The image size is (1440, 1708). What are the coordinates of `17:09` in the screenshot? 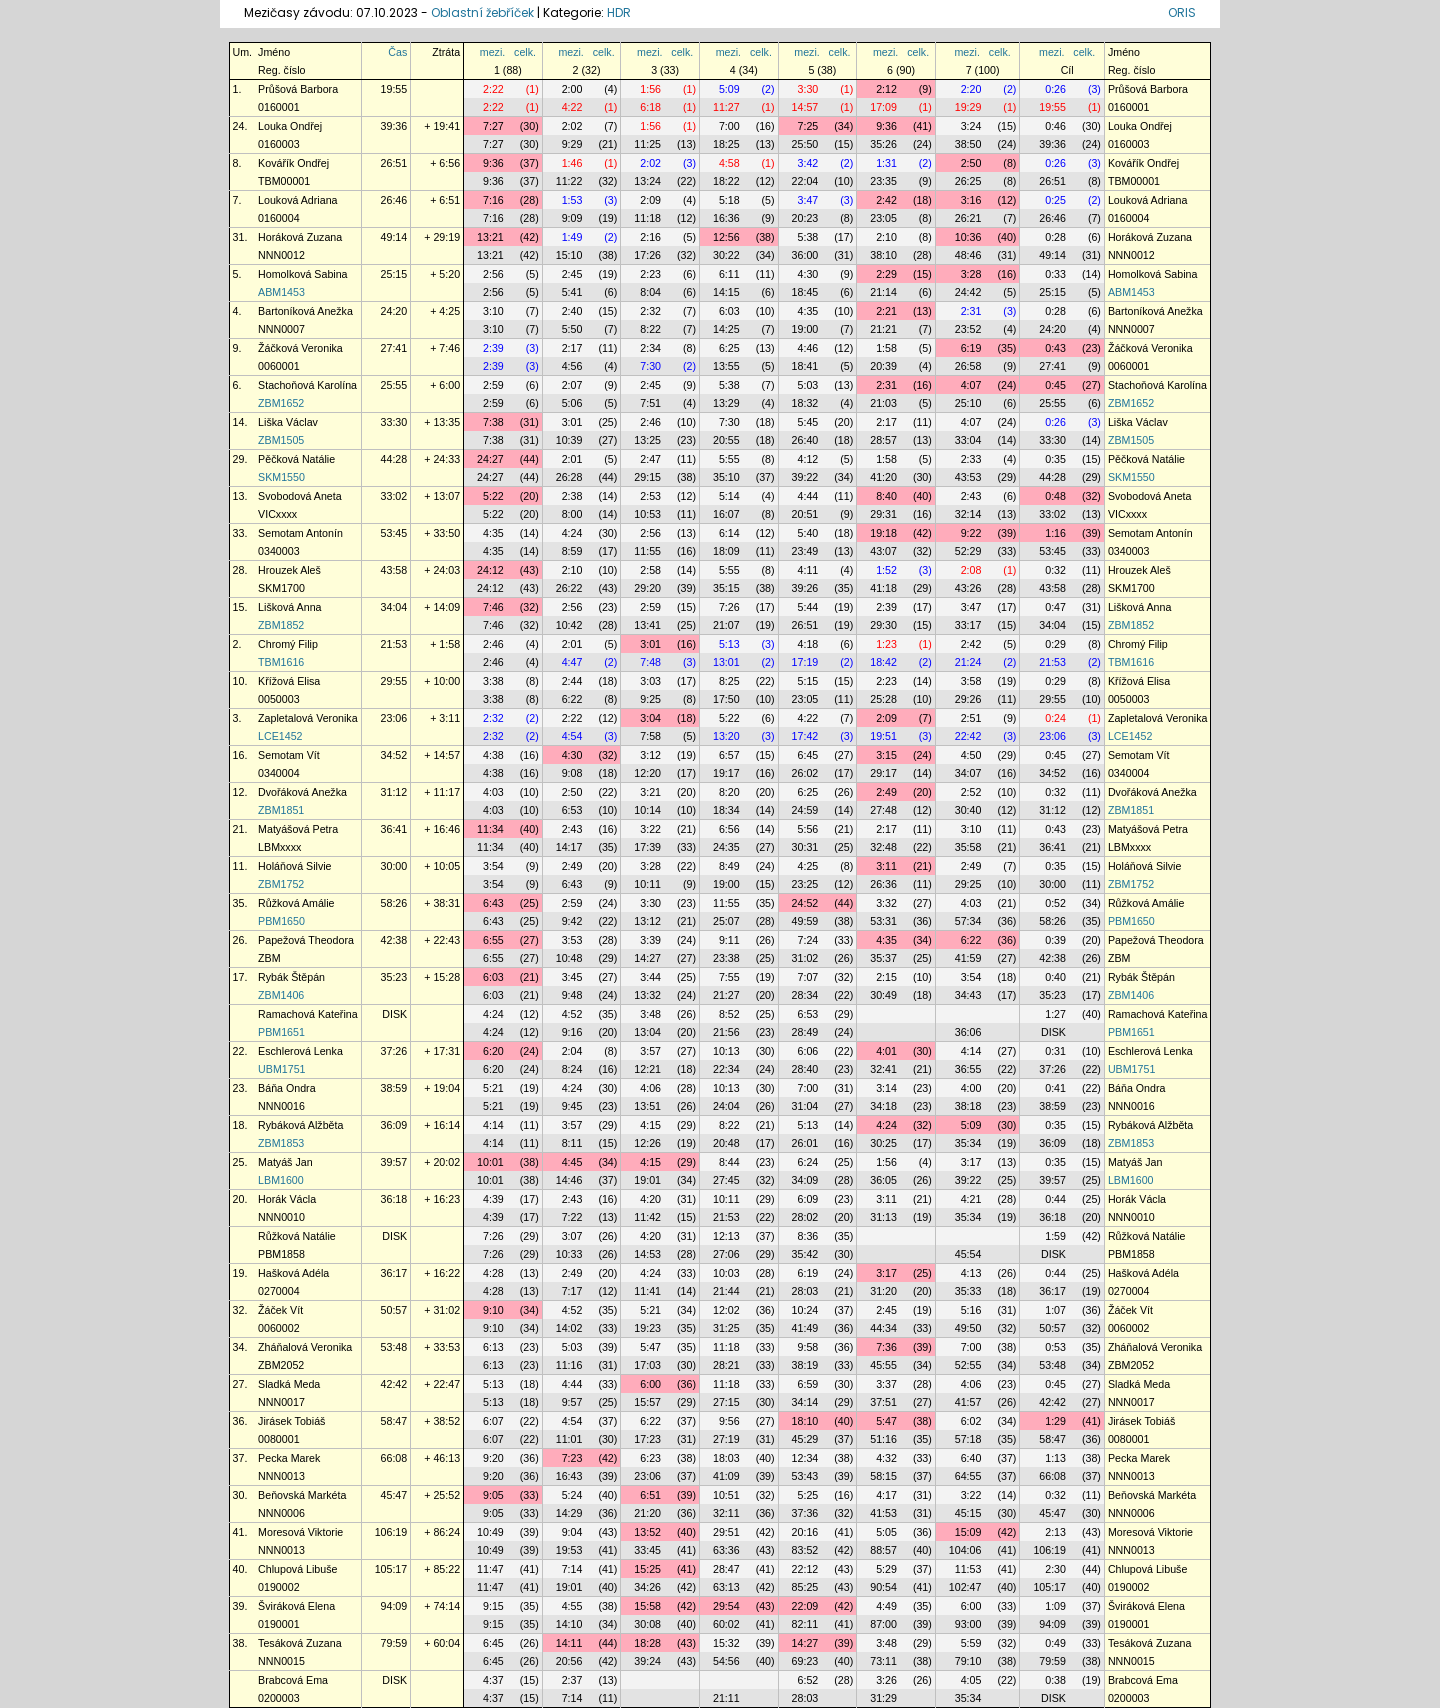 It's located at (883, 107).